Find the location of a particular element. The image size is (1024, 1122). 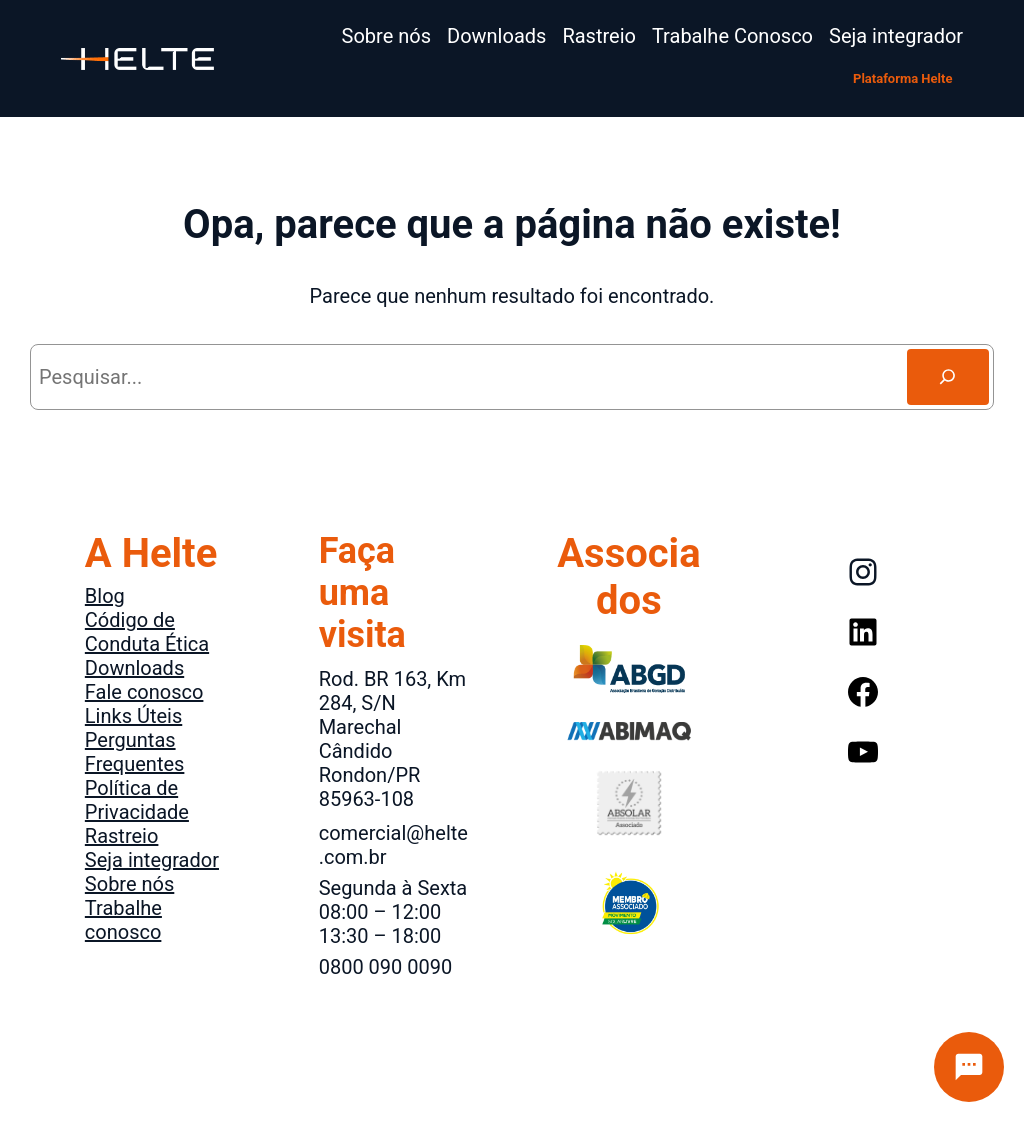

Perguntas Frequentes is located at coordinates (135, 752).